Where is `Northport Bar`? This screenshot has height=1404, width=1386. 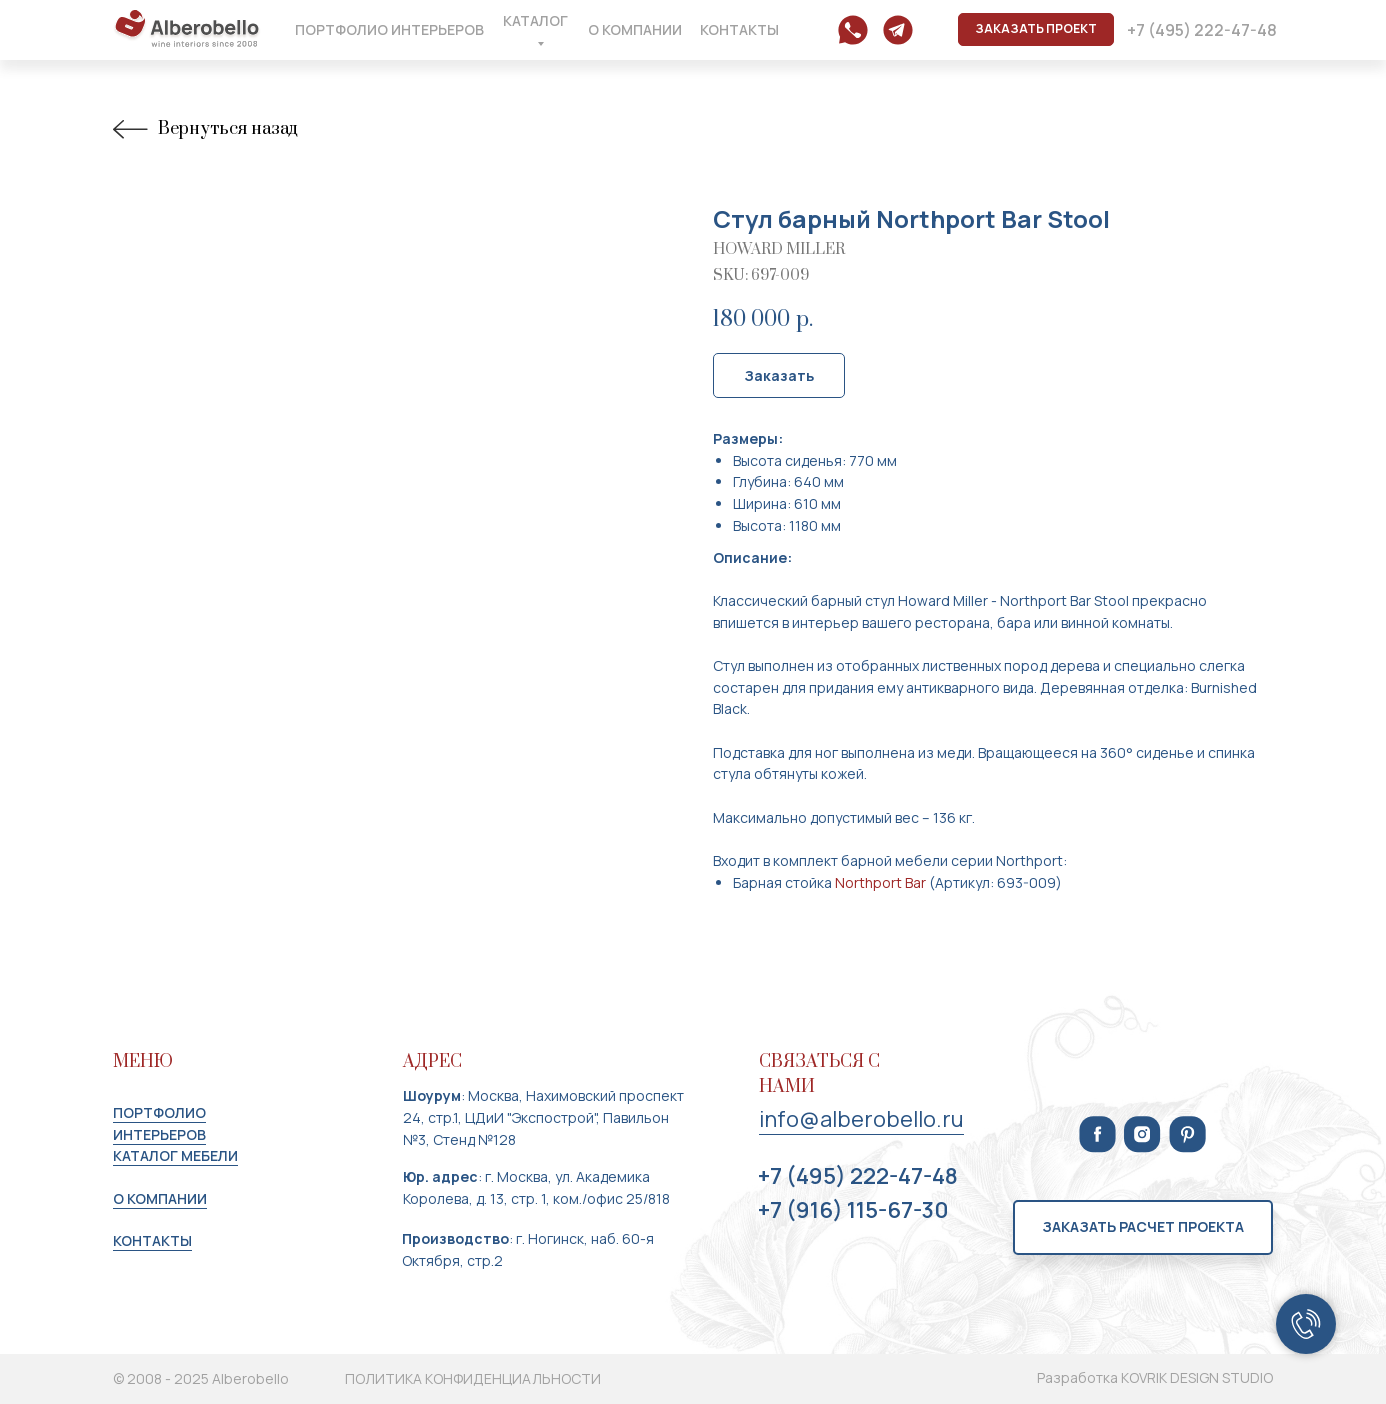 Northport Bar is located at coordinates (880, 882).